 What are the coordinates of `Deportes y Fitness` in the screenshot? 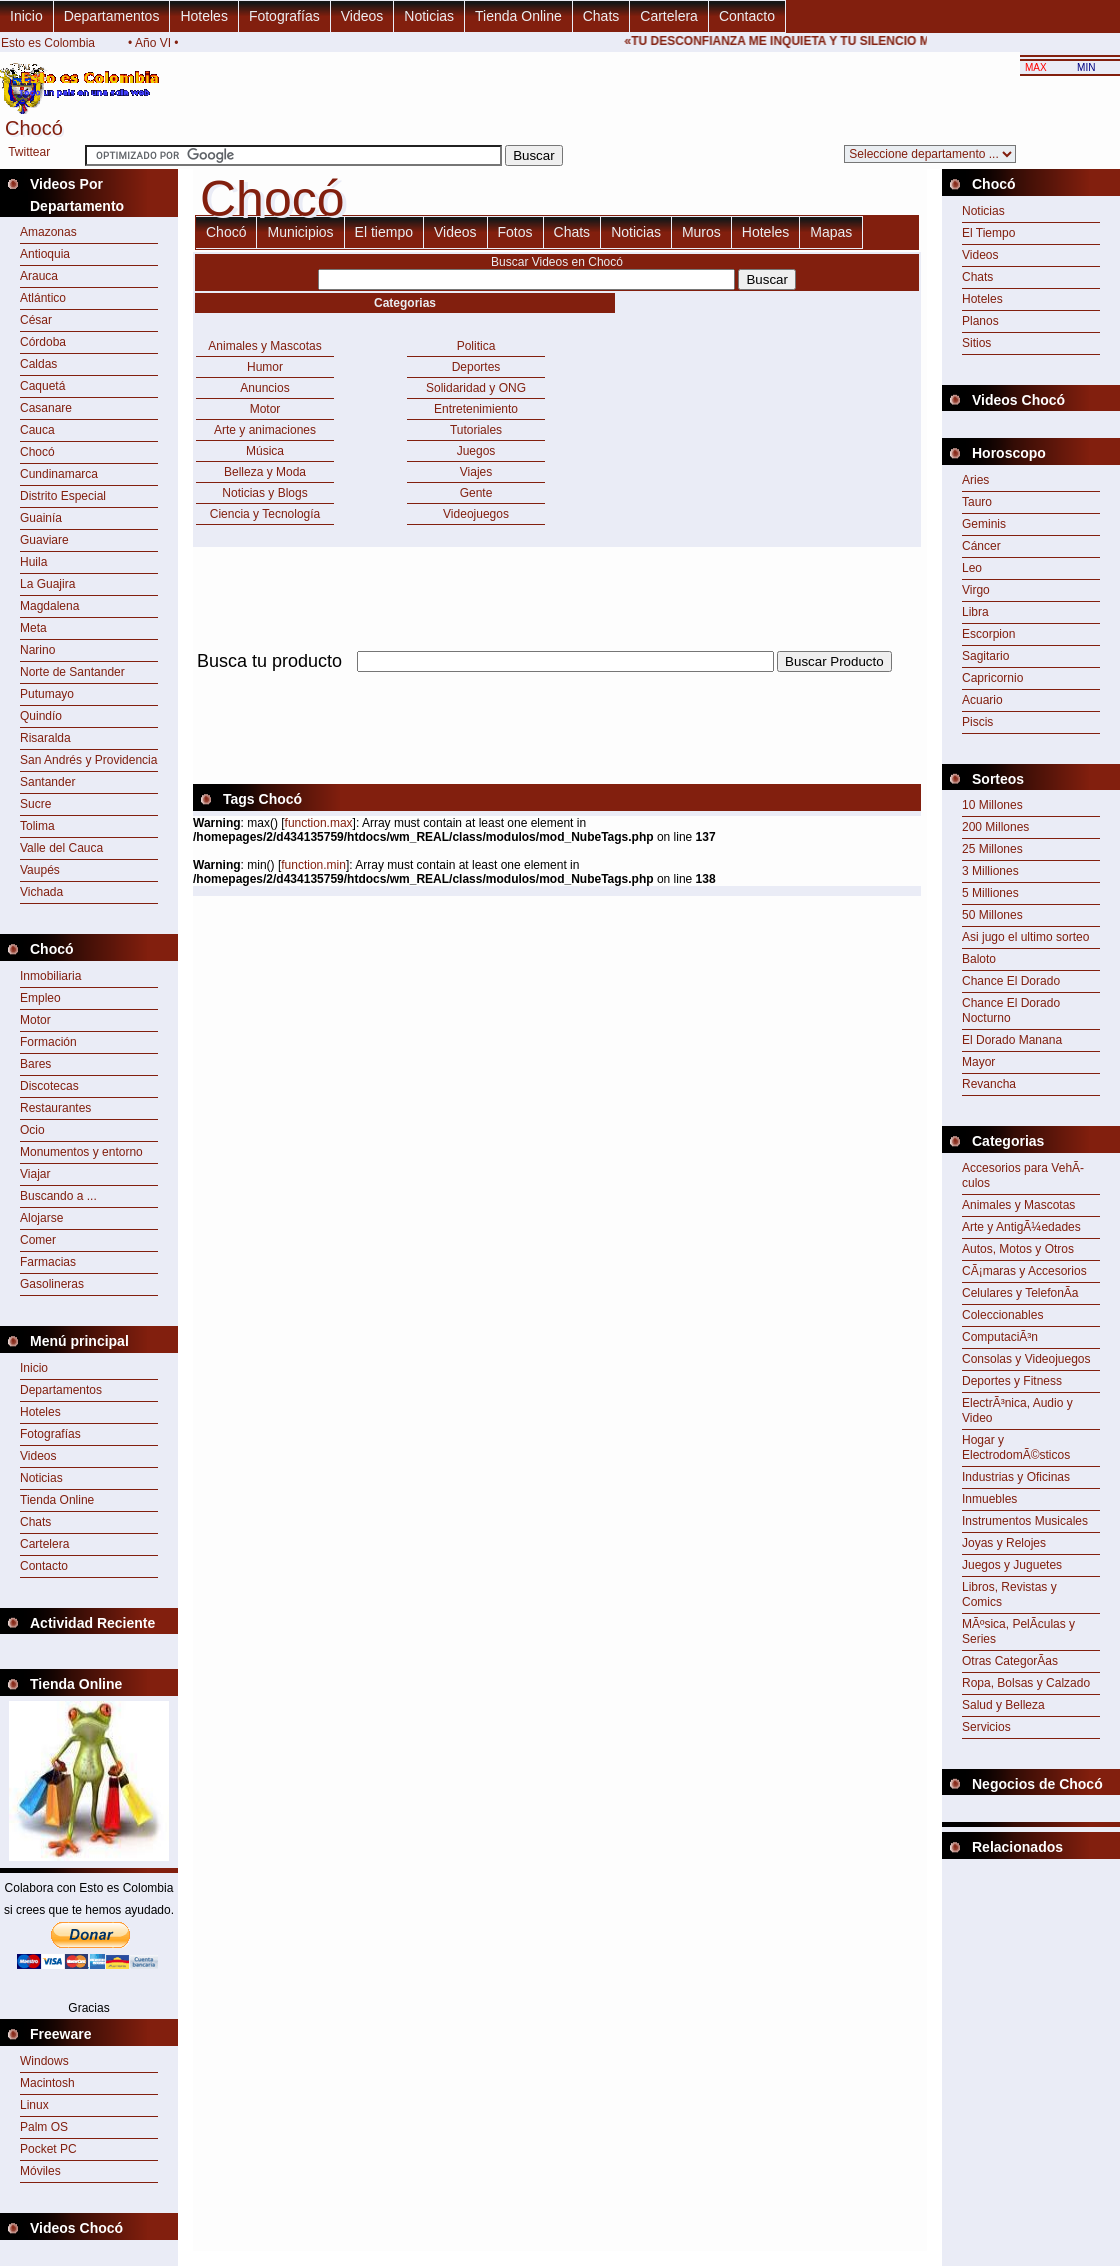 It's located at (1012, 1381).